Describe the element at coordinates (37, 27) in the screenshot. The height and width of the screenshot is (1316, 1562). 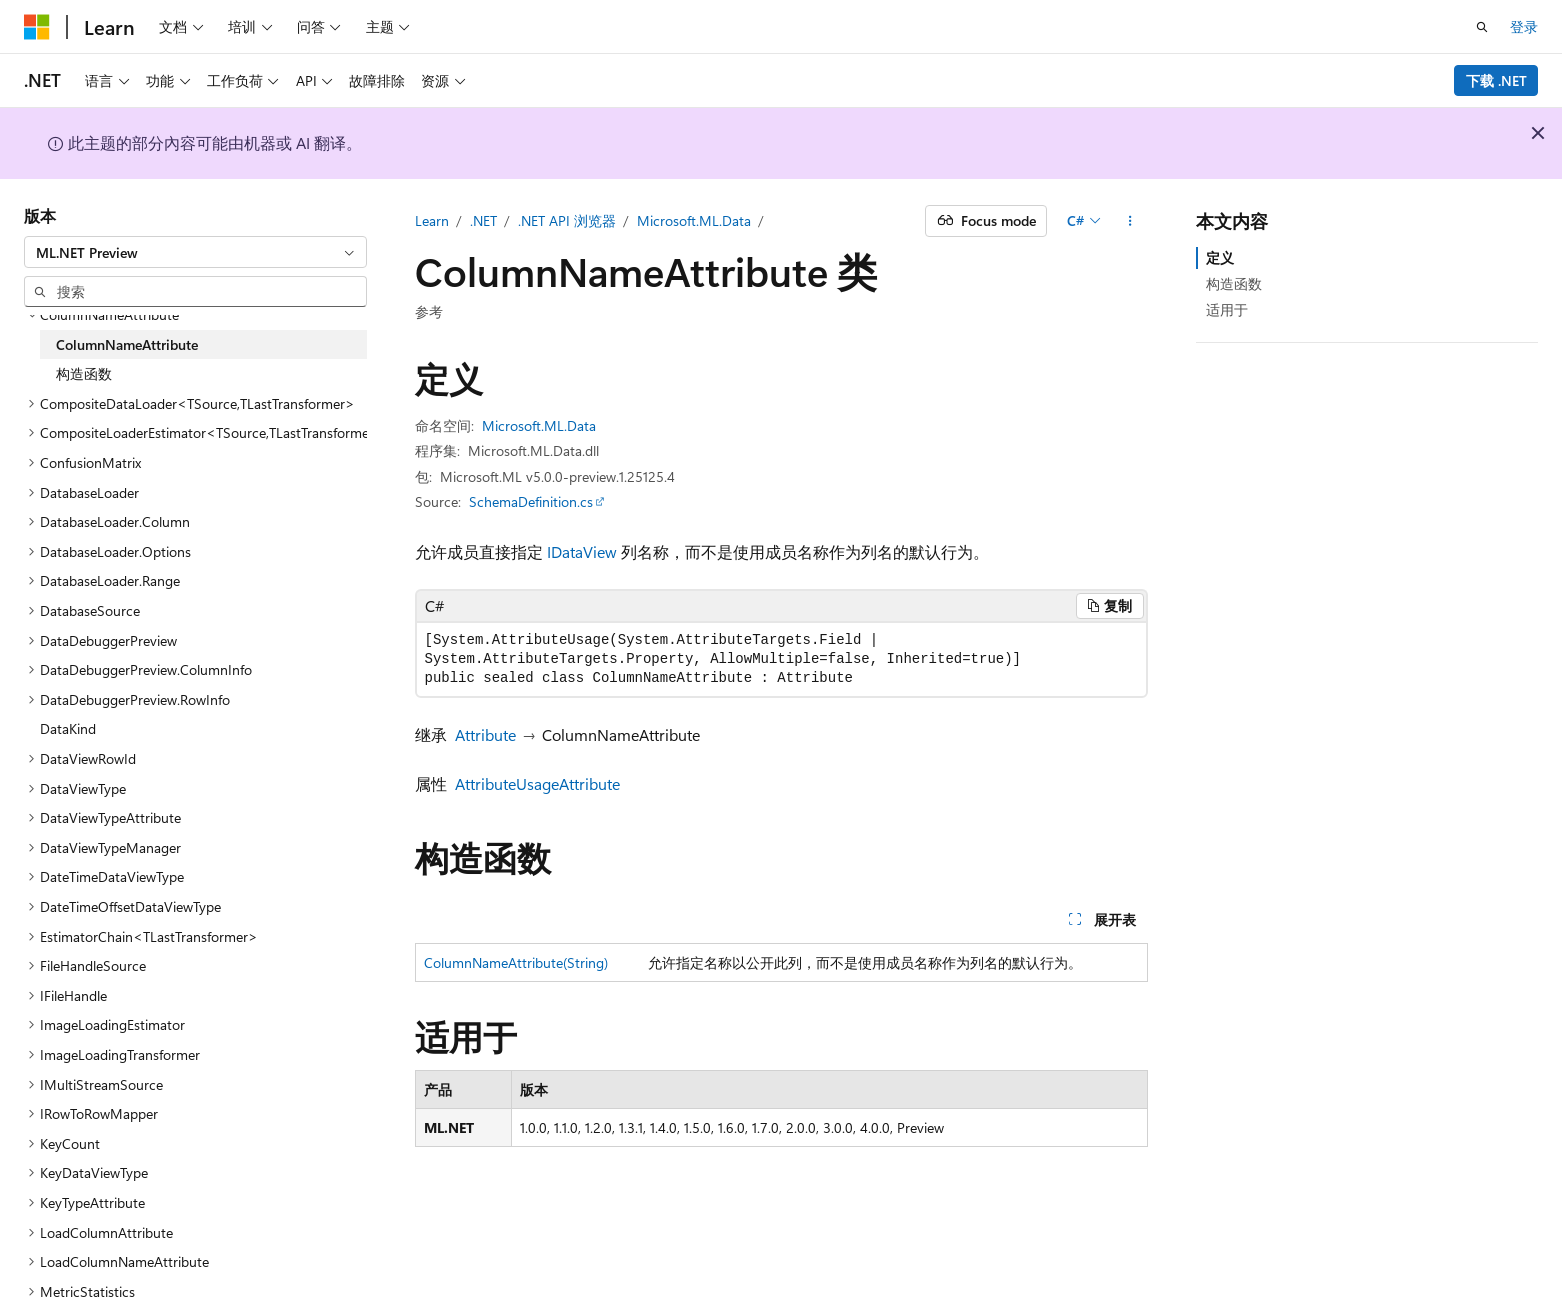
I see `[Microsoft]` at that location.